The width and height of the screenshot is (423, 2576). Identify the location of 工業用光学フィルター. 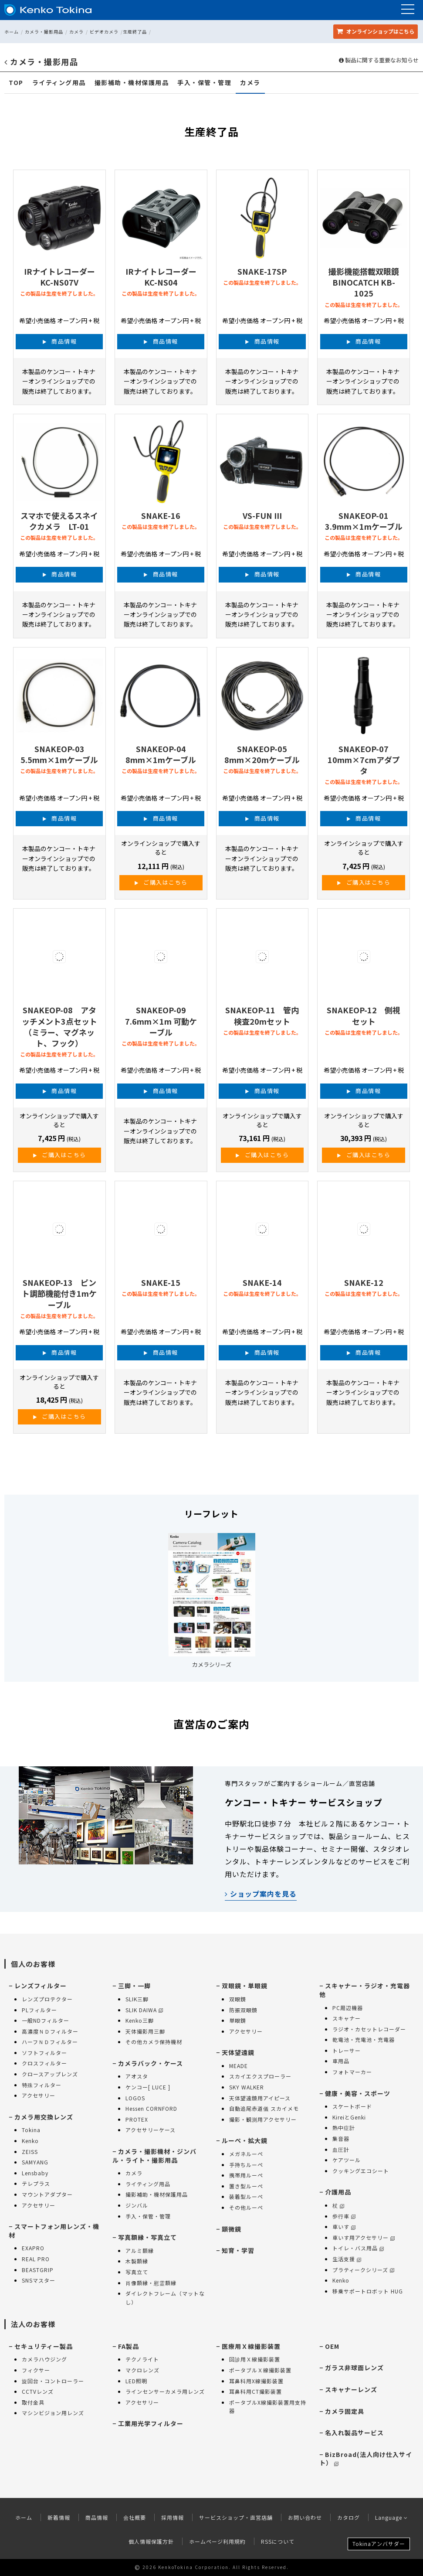
(150, 2423).